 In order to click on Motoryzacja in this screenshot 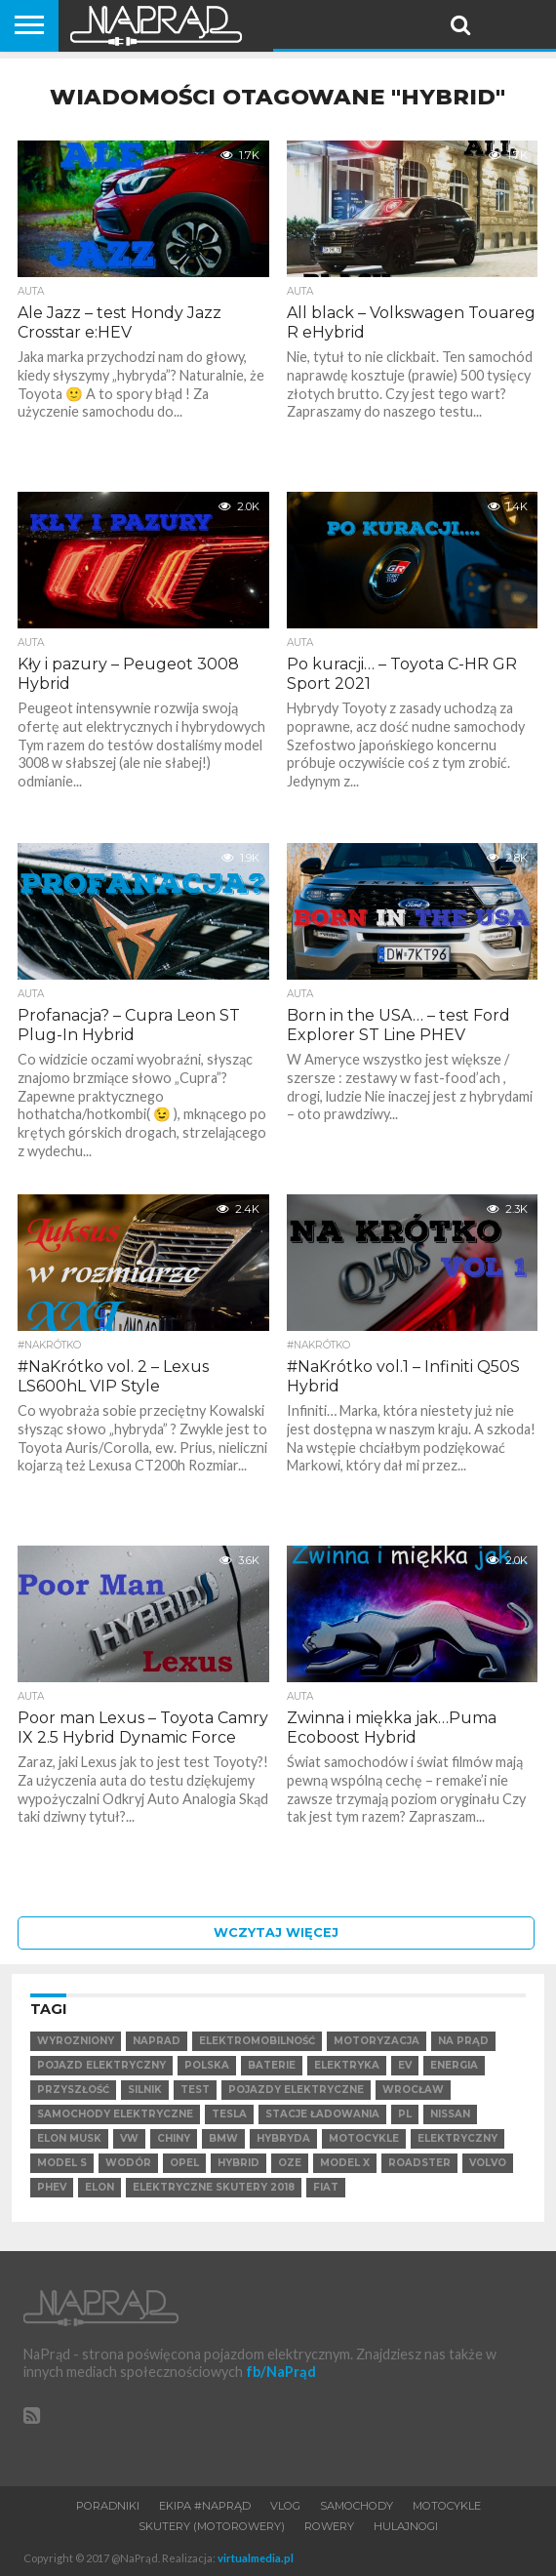, I will do `click(376, 2040)`.